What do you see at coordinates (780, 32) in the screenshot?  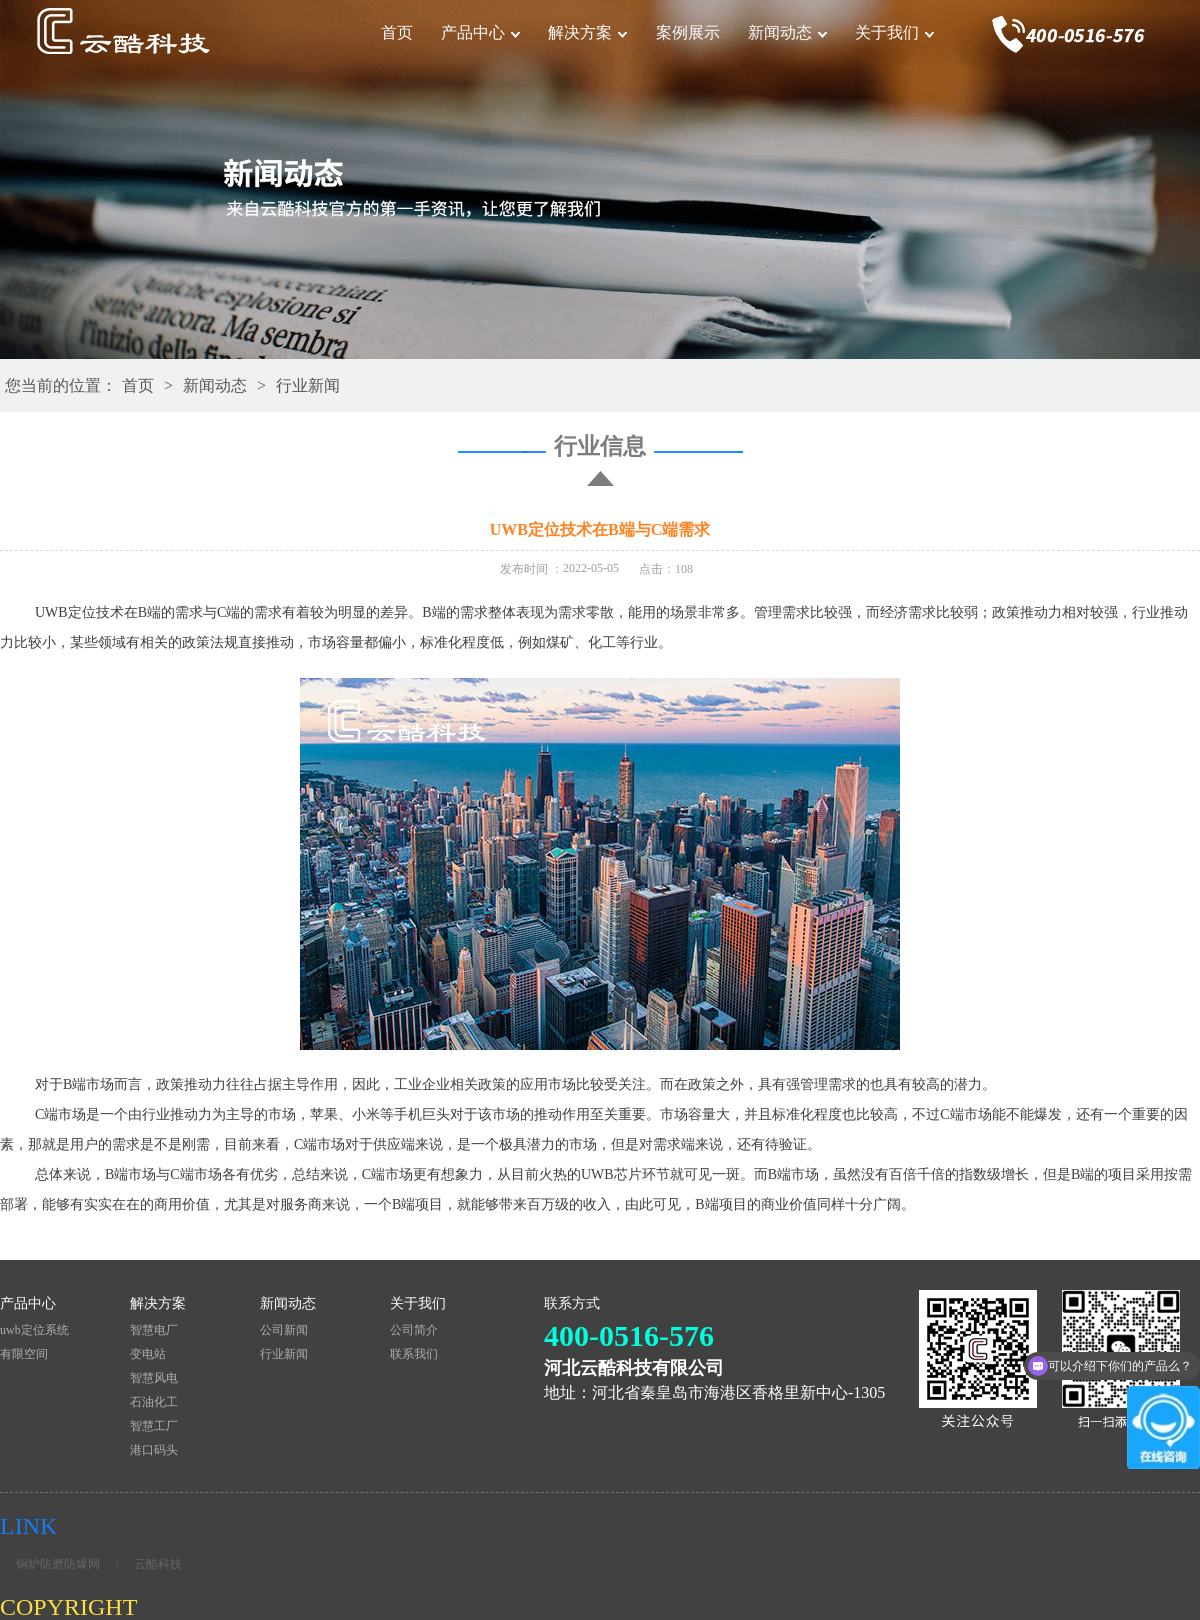 I see `新闻动态` at bounding box center [780, 32].